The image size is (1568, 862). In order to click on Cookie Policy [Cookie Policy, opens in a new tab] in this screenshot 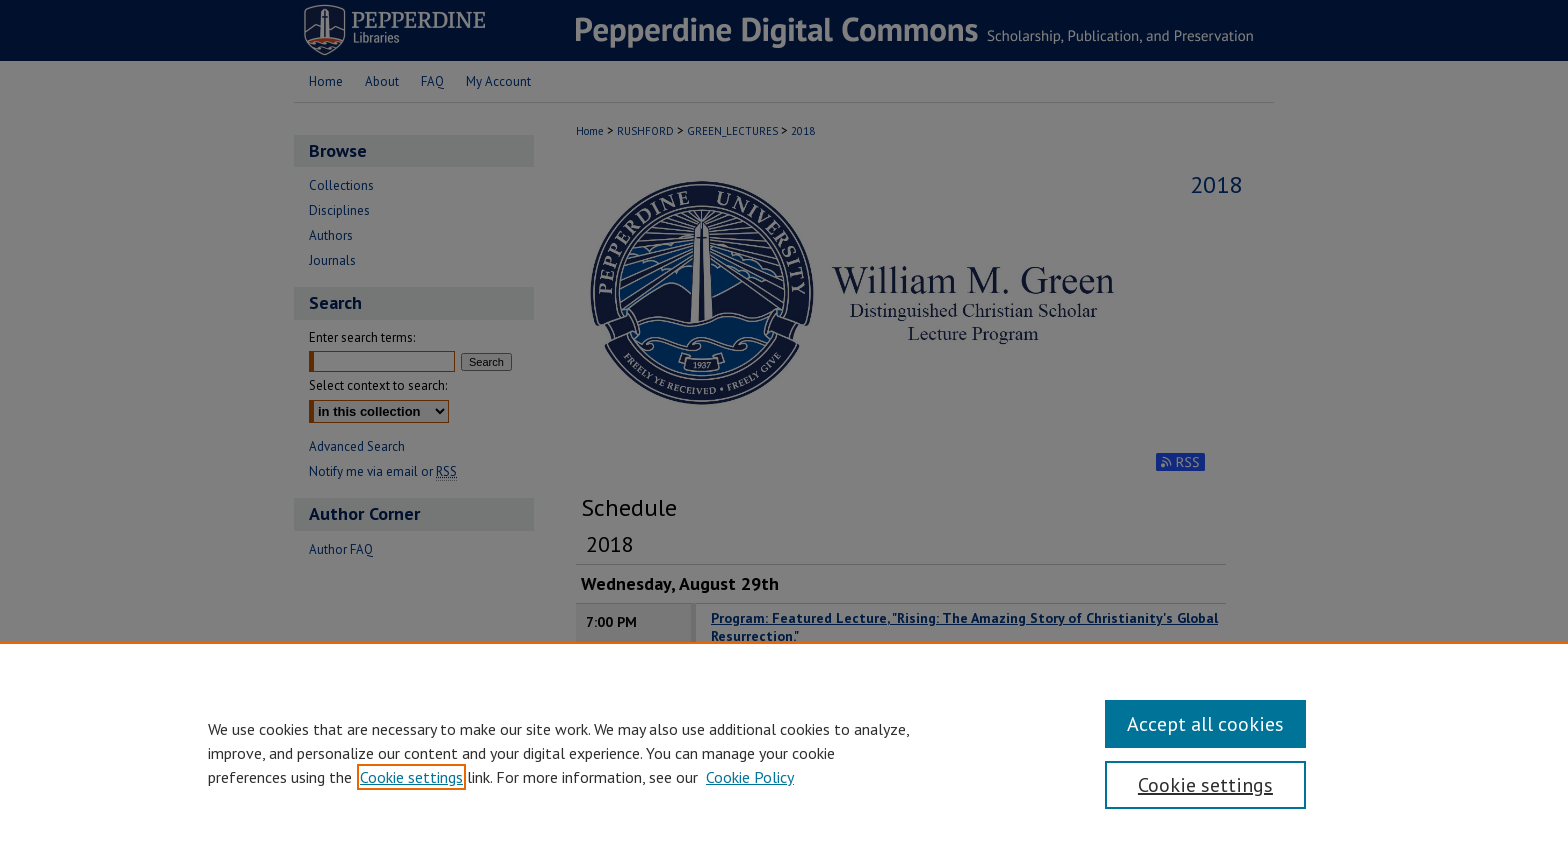, I will do `click(750, 777)`.